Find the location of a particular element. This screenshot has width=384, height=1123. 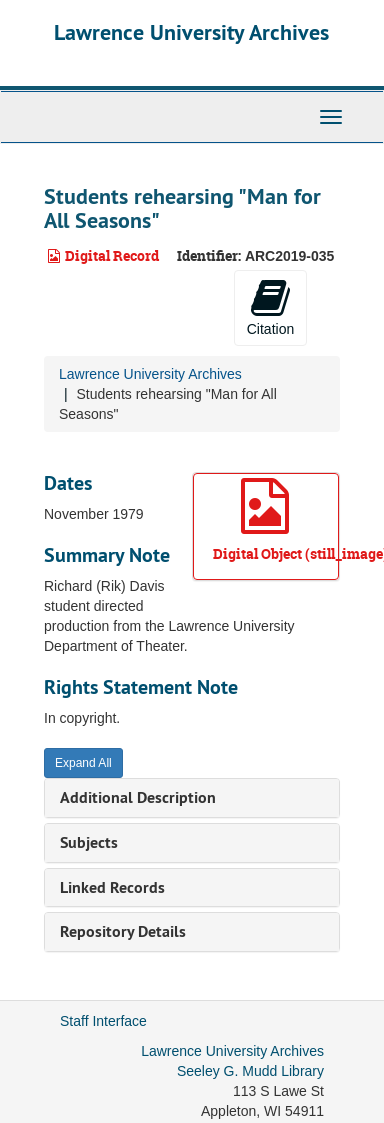

Staff Interface is located at coordinates (103, 1021).